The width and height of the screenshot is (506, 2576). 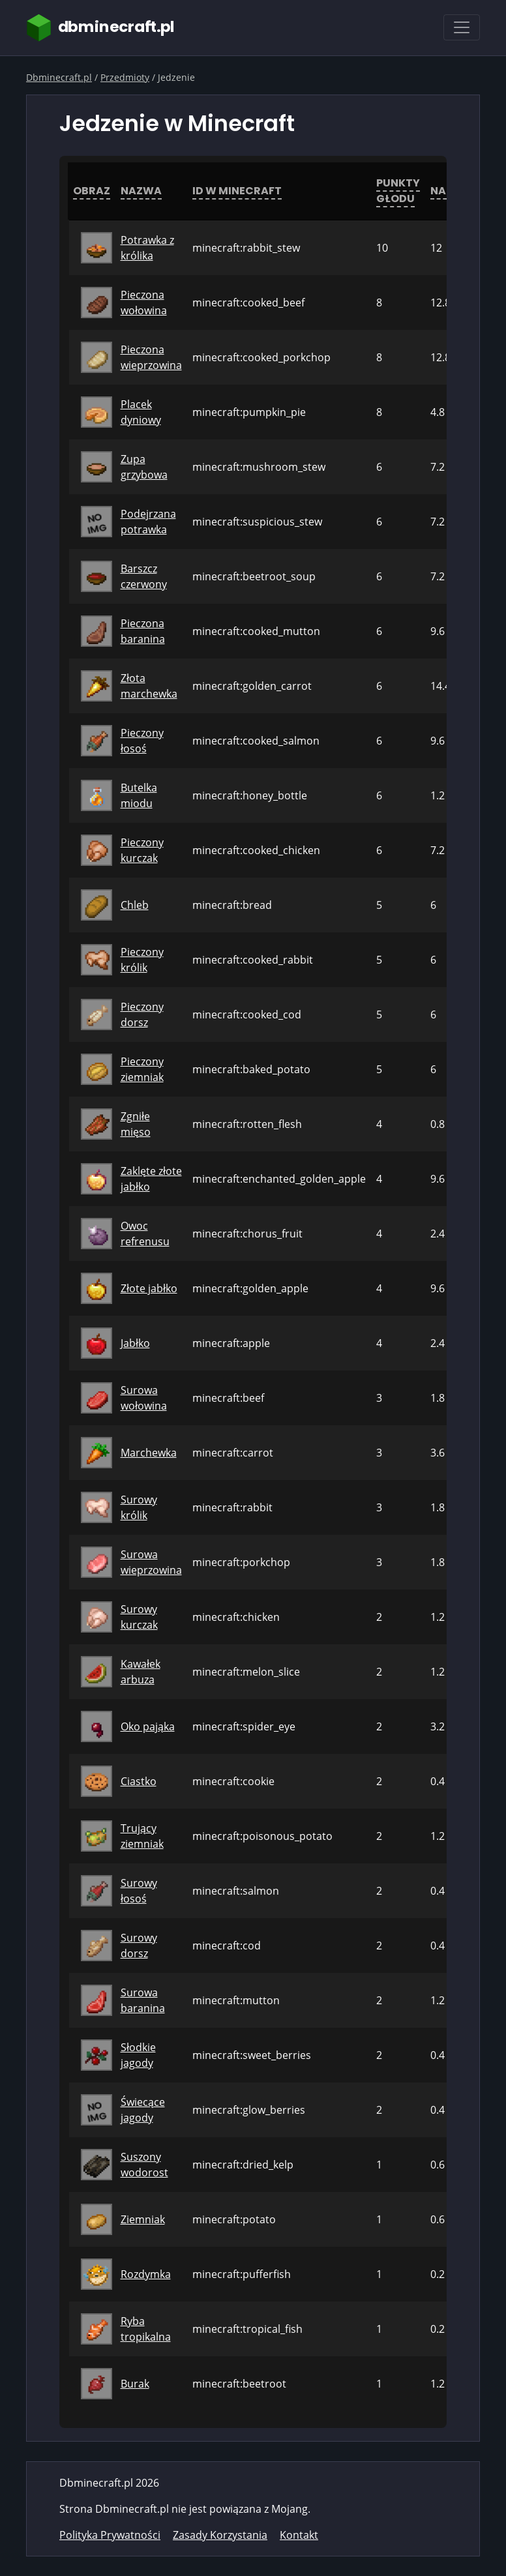 What do you see at coordinates (148, 1726) in the screenshot?
I see `Oko pająka` at bounding box center [148, 1726].